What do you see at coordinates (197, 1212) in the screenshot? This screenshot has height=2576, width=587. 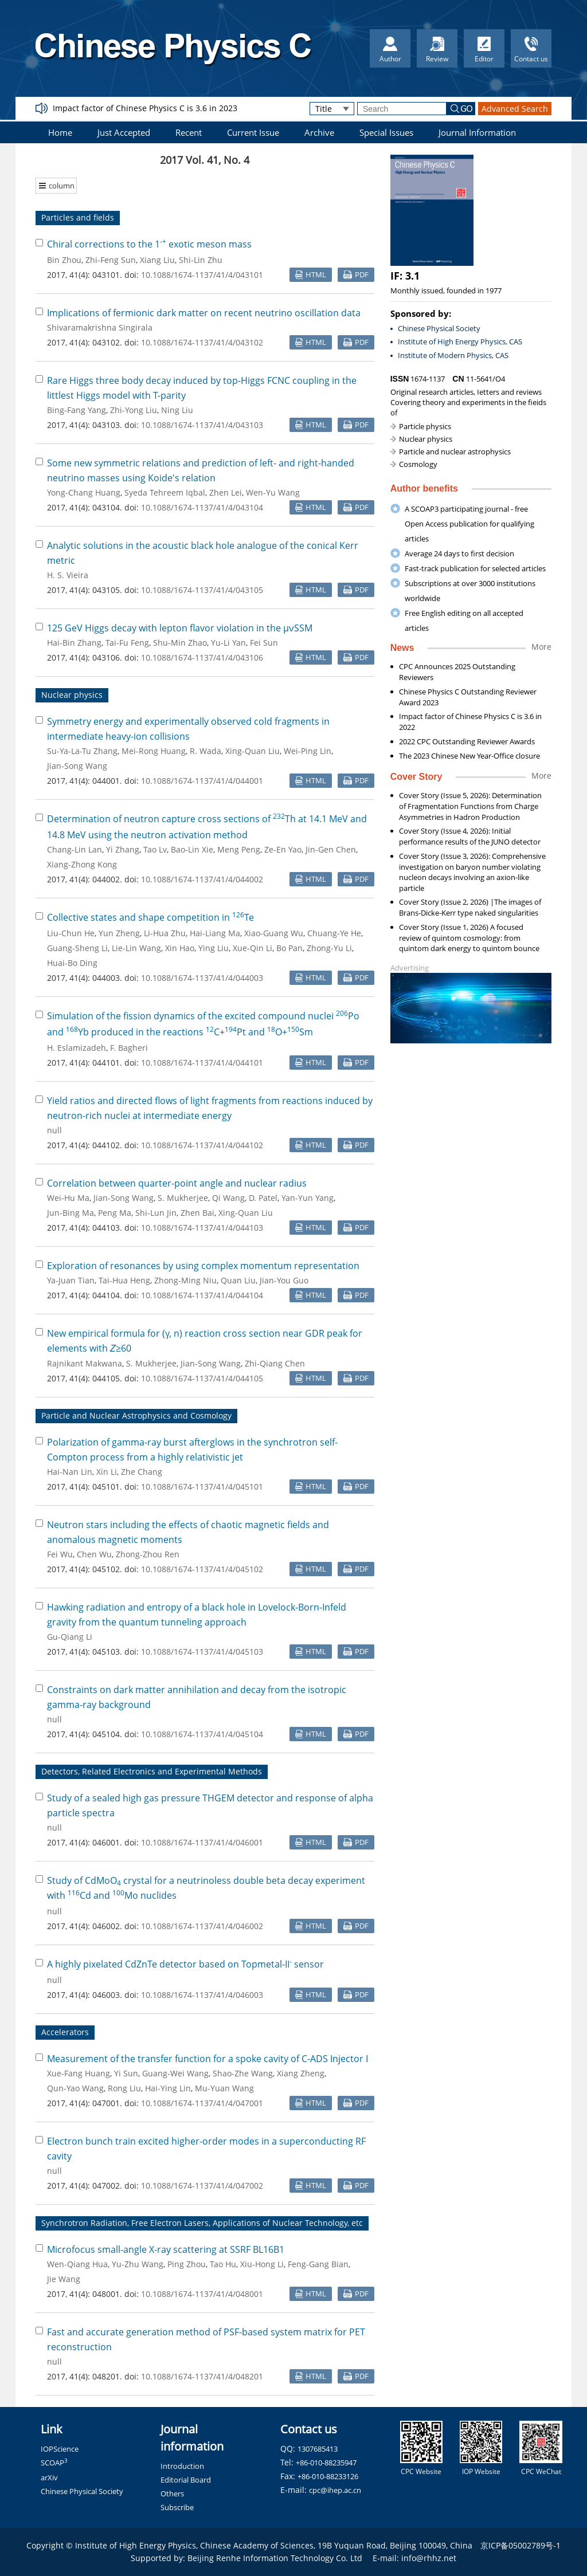 I see `Zhen Bai` at bounding box center [197, 1212].